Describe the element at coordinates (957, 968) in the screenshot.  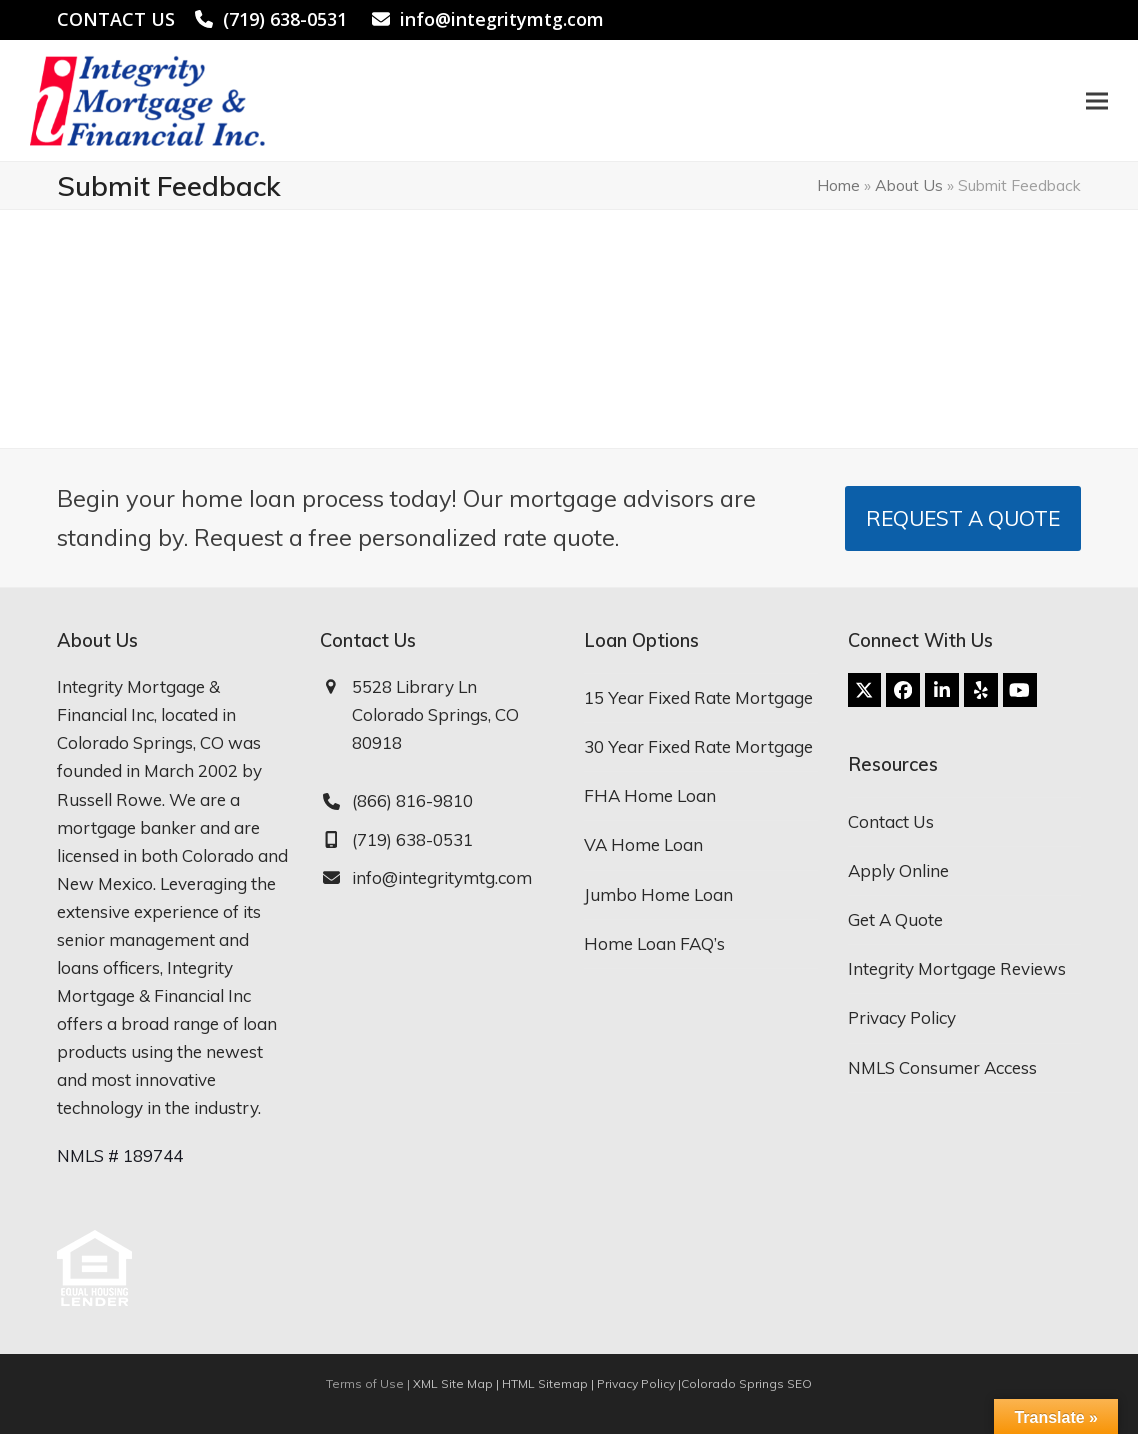
I see `Integrity Mortgage Reviews` at that location.